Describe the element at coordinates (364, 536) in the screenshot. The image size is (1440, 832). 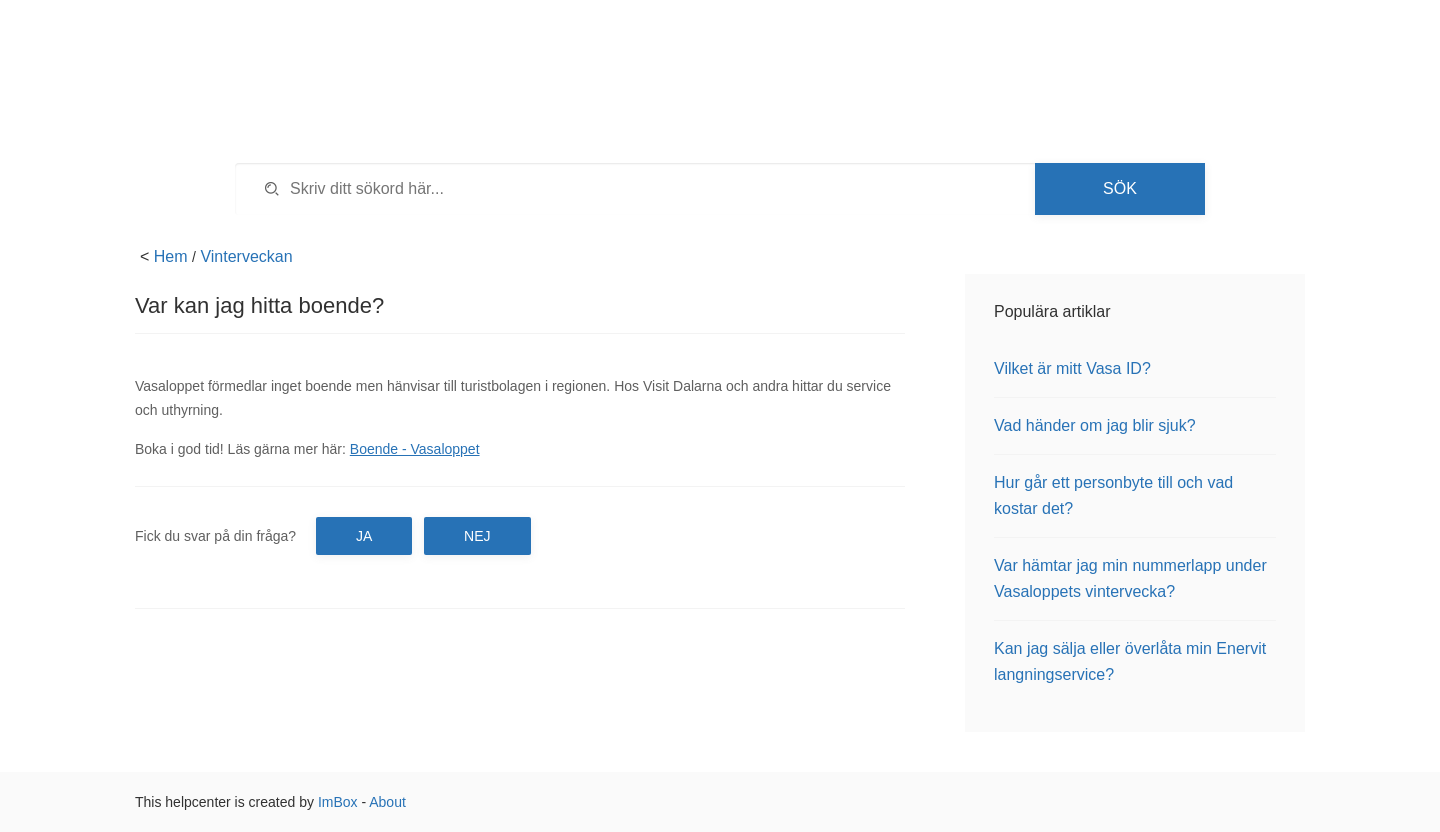
I see `Ja [button]` at that location.